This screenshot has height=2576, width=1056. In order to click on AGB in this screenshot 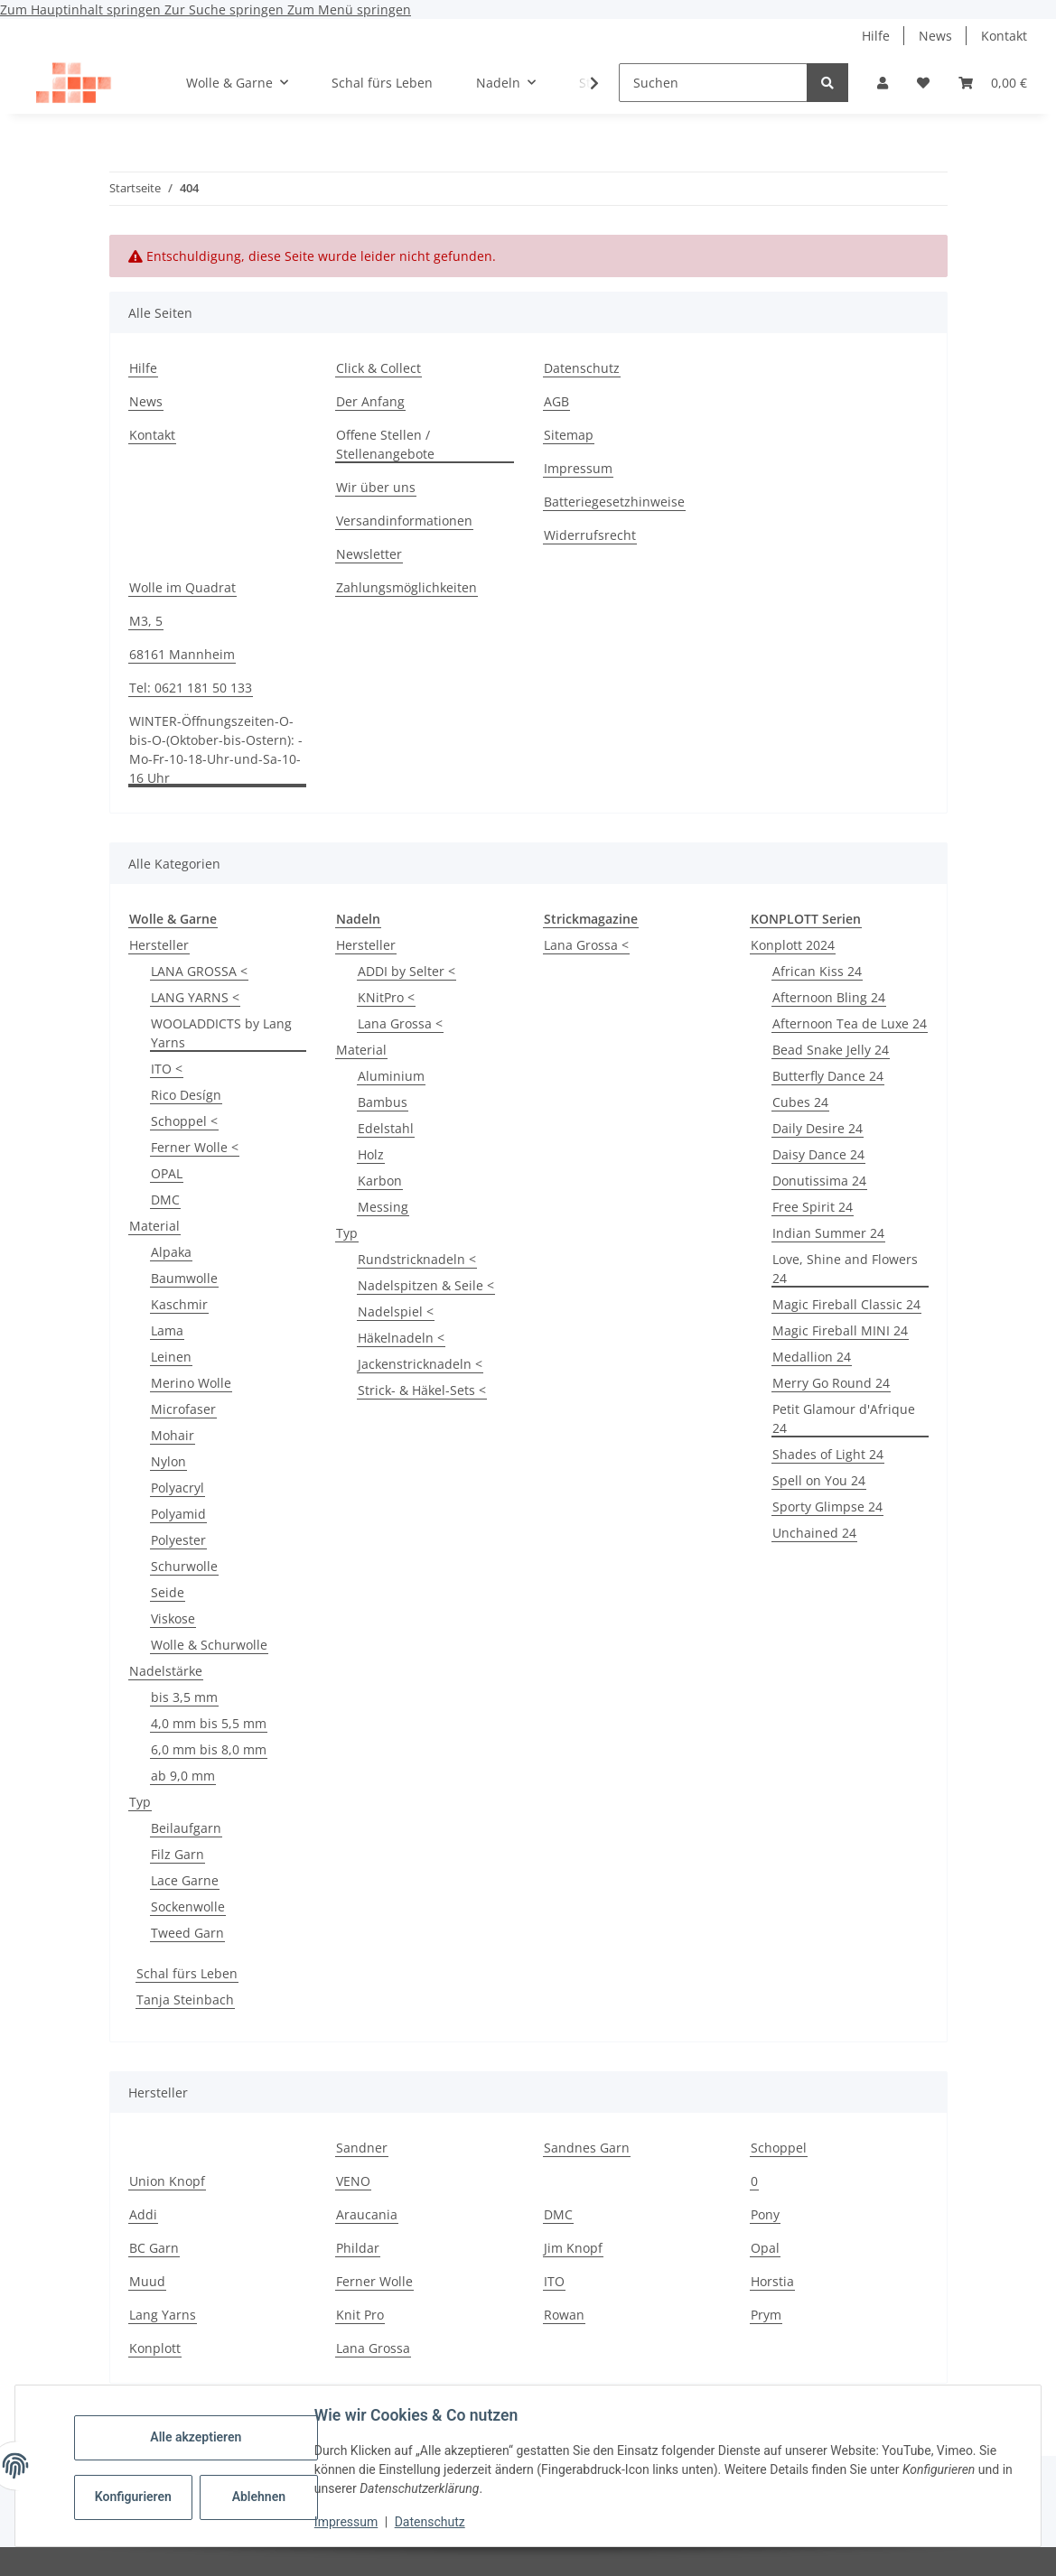, I will do `click(556, 401)`.